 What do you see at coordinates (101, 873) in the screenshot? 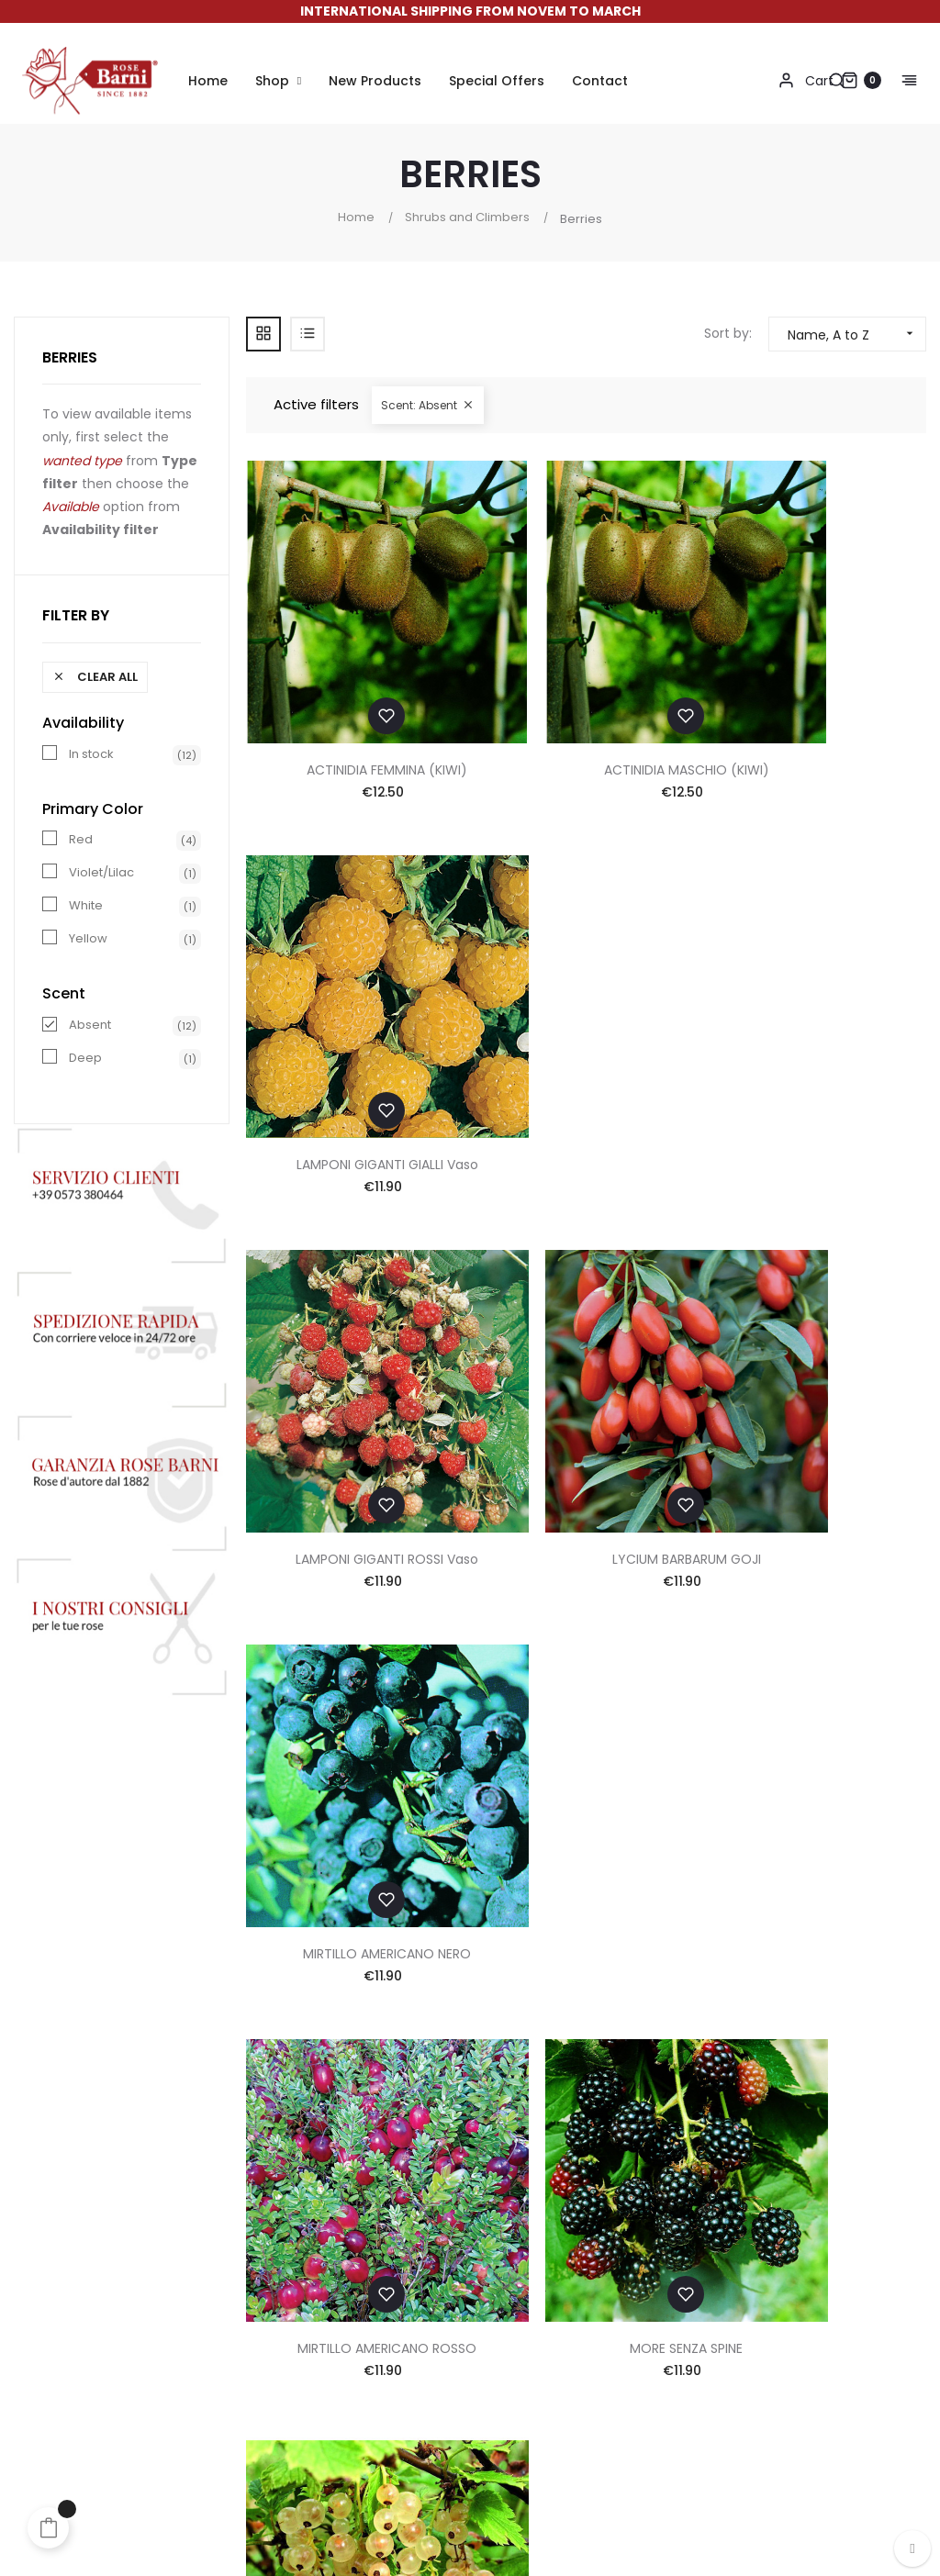
I see `Violet/Lilac` at bounding box center [101, 873].